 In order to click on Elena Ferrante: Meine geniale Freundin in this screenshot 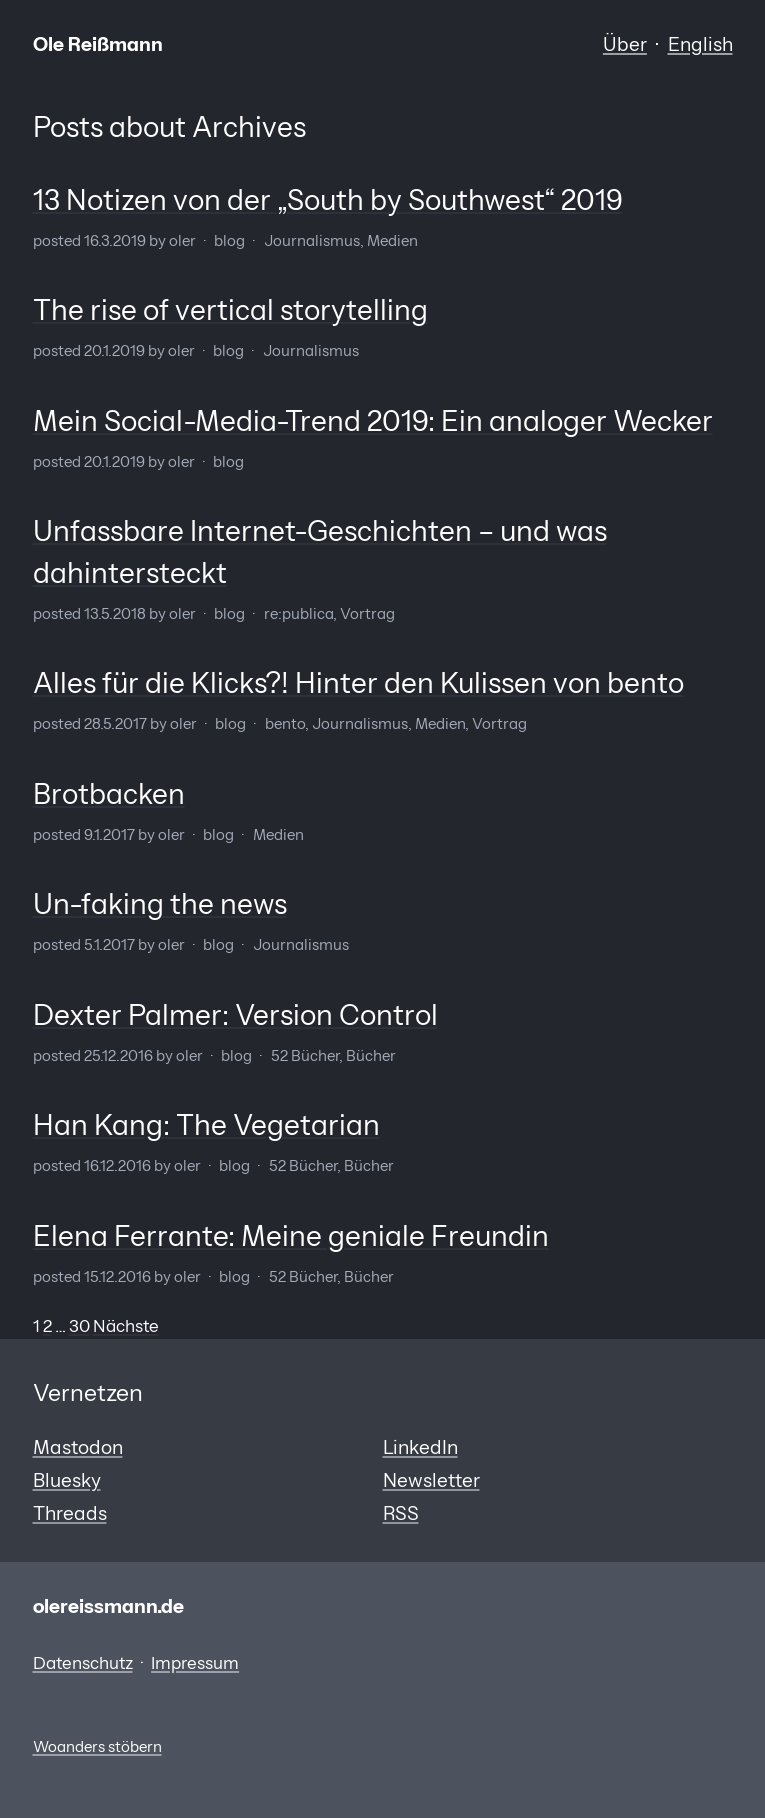, I will do `click(291, 1236)`.